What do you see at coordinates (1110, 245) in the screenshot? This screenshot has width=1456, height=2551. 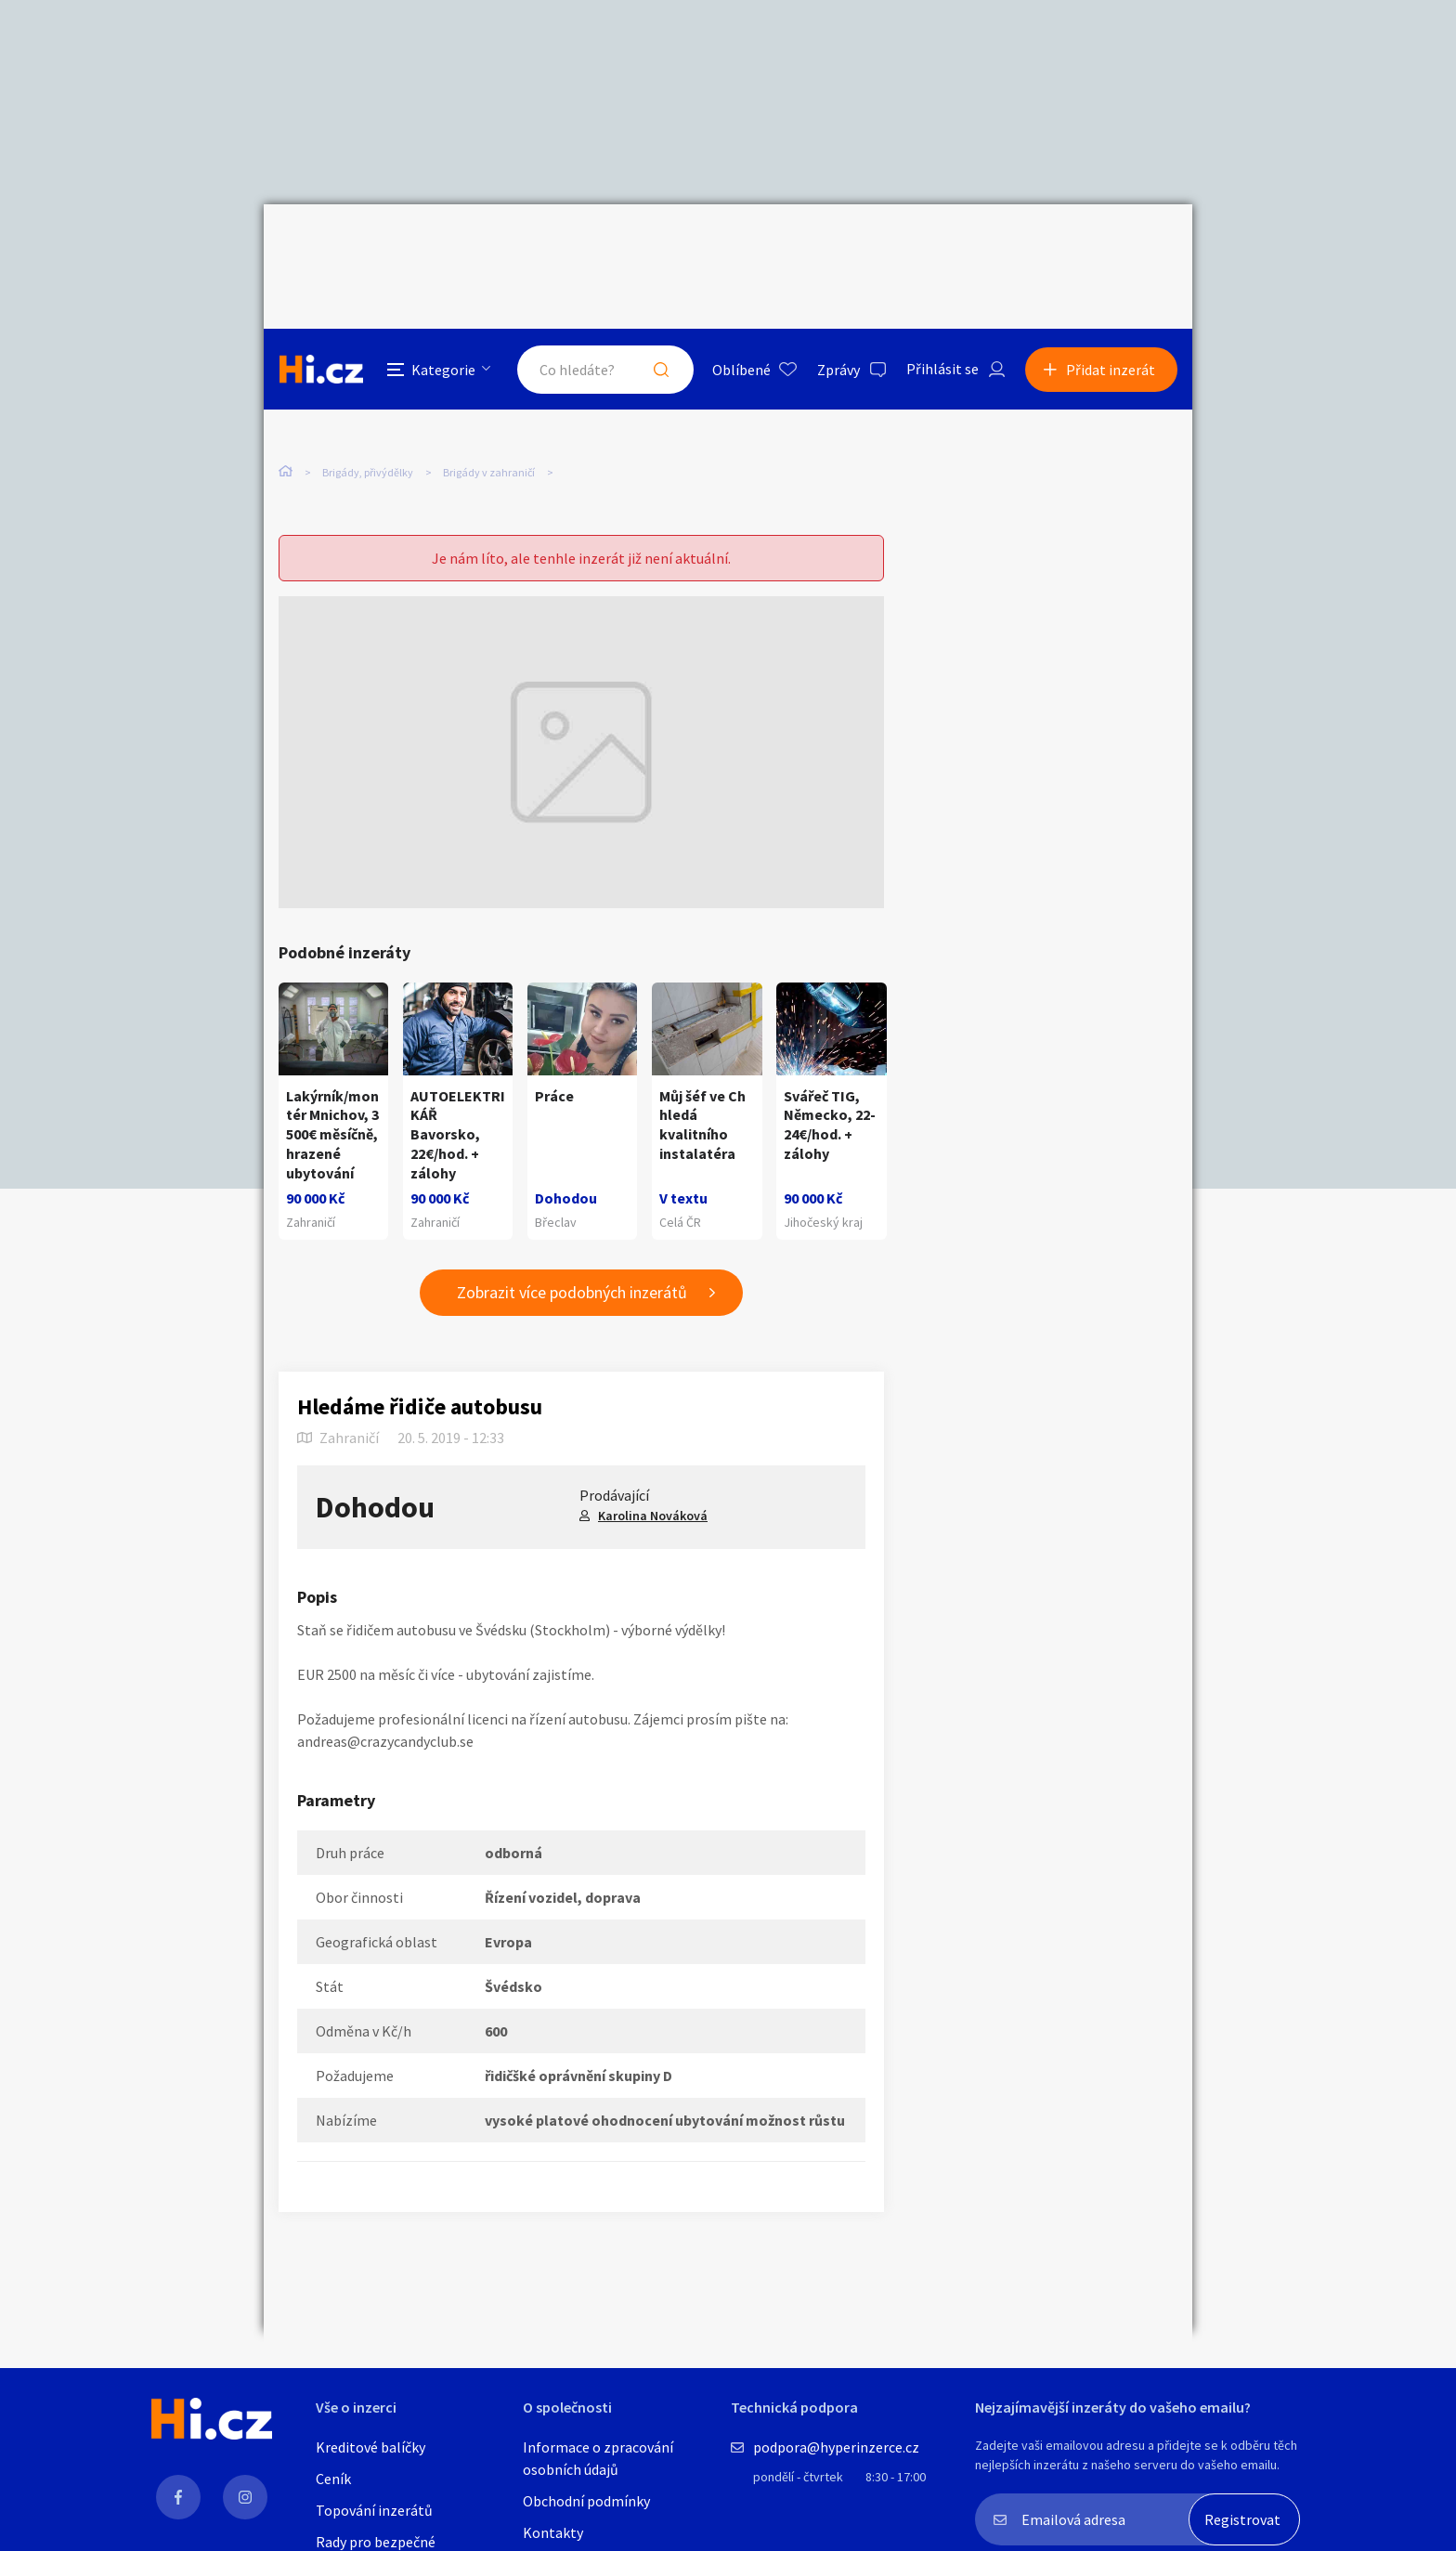 I see `Přidat inzerát` at bounding box center [1110, 245].